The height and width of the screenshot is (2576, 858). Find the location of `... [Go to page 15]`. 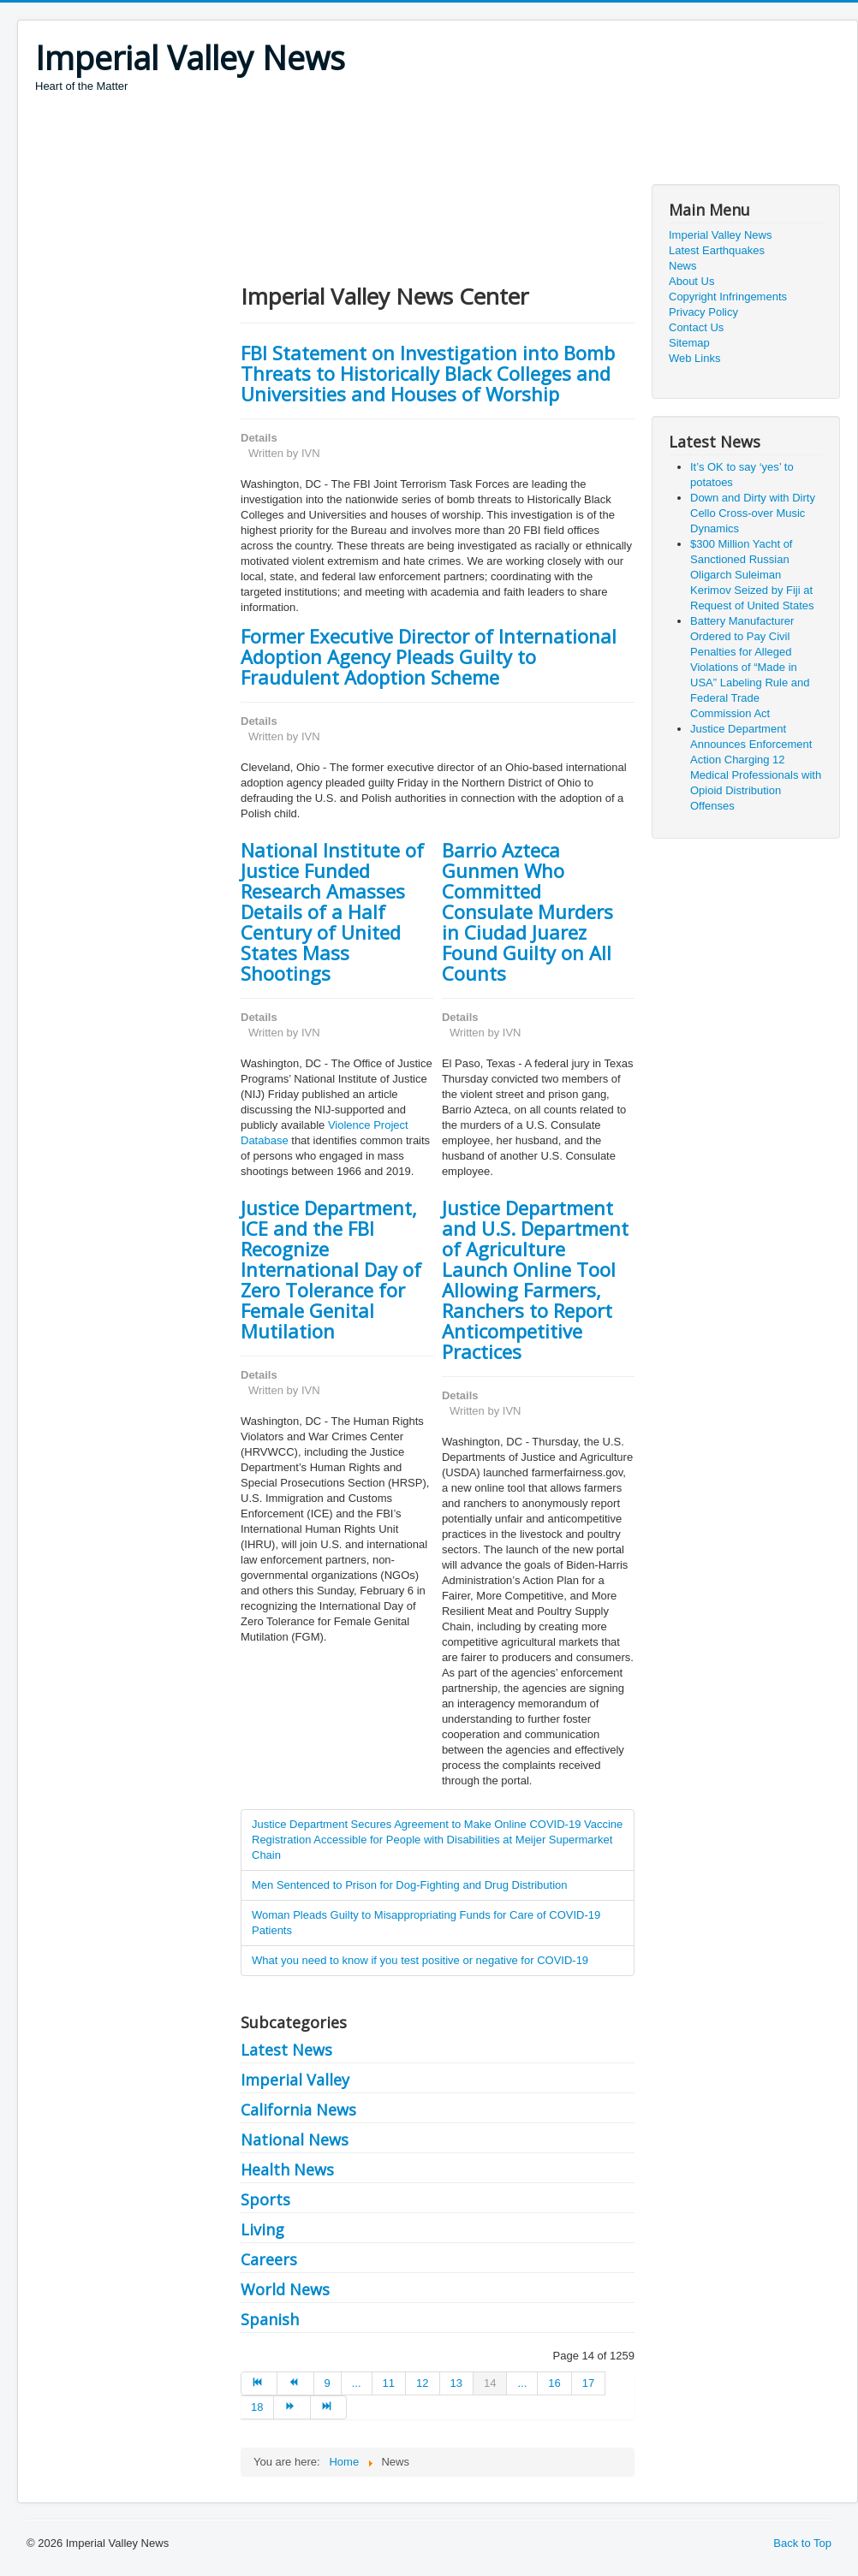

... [Go to page 15] is located at coordinates (522, 2383).